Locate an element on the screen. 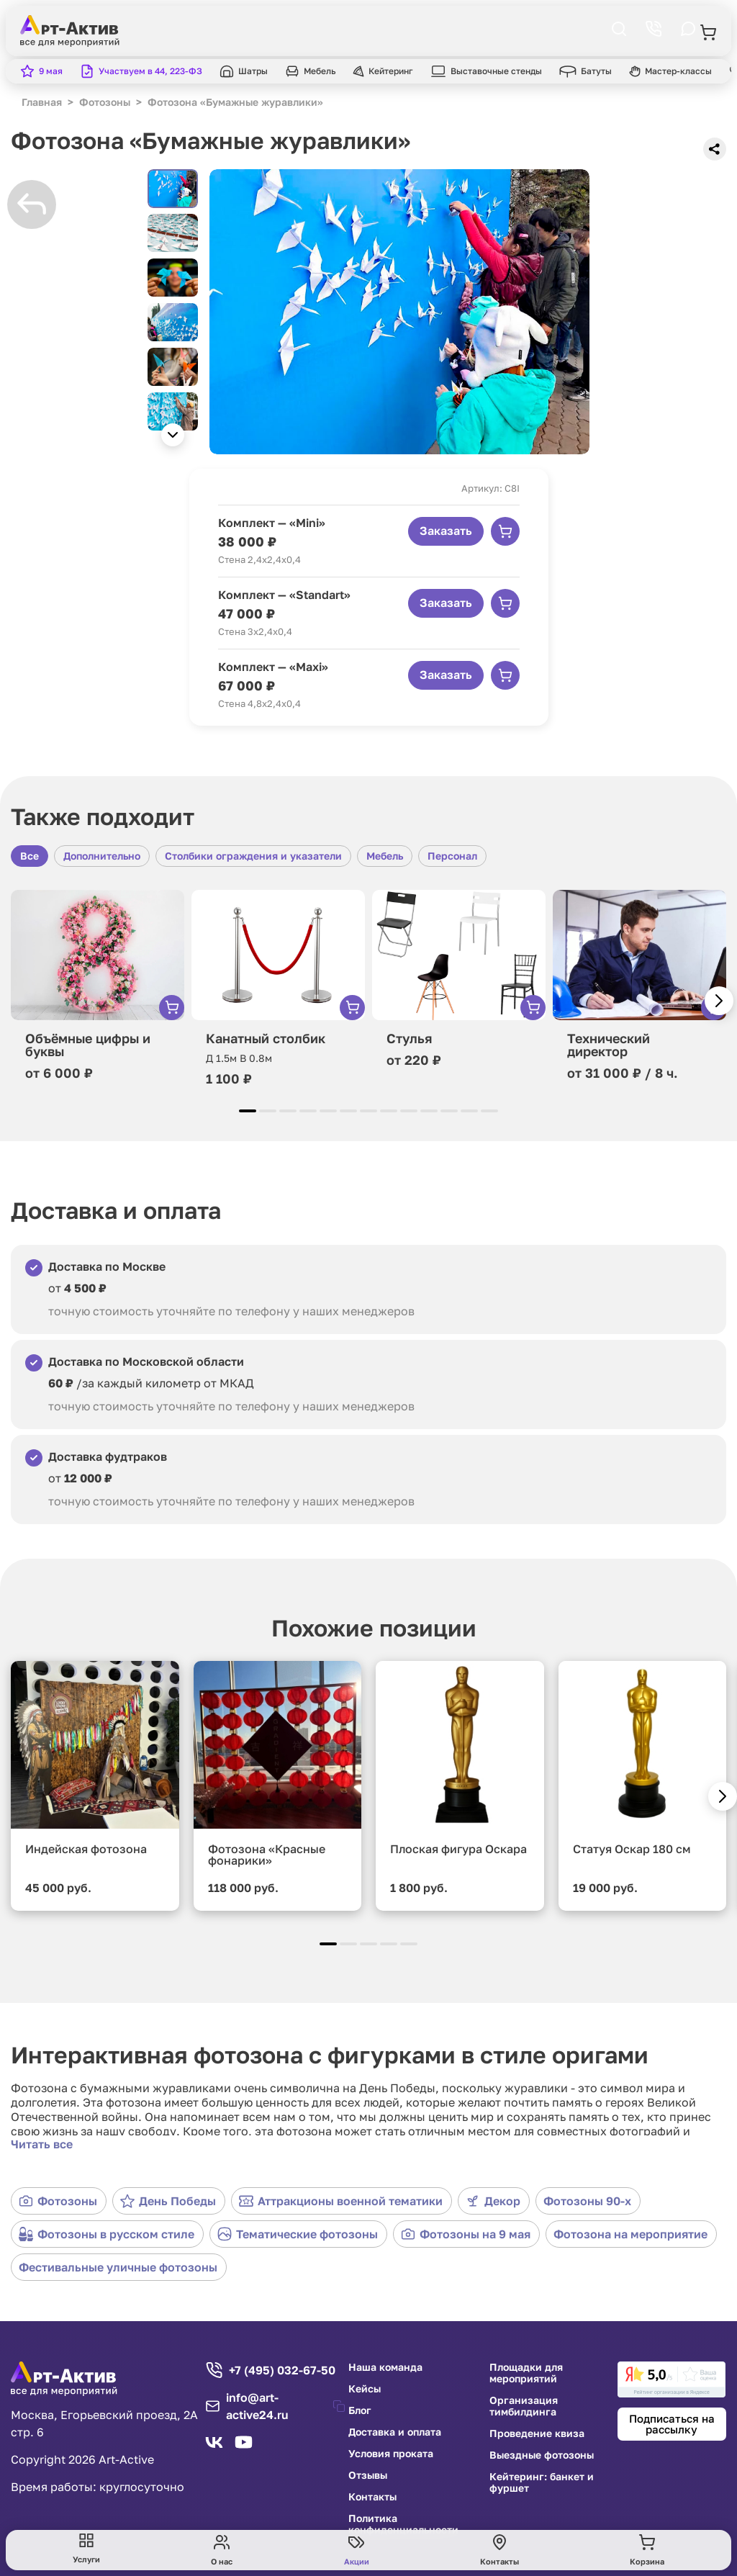 This screenshot has height=2576, width=737. Фестивальные уличные фотозоны is located at coordinates (118, 2267).